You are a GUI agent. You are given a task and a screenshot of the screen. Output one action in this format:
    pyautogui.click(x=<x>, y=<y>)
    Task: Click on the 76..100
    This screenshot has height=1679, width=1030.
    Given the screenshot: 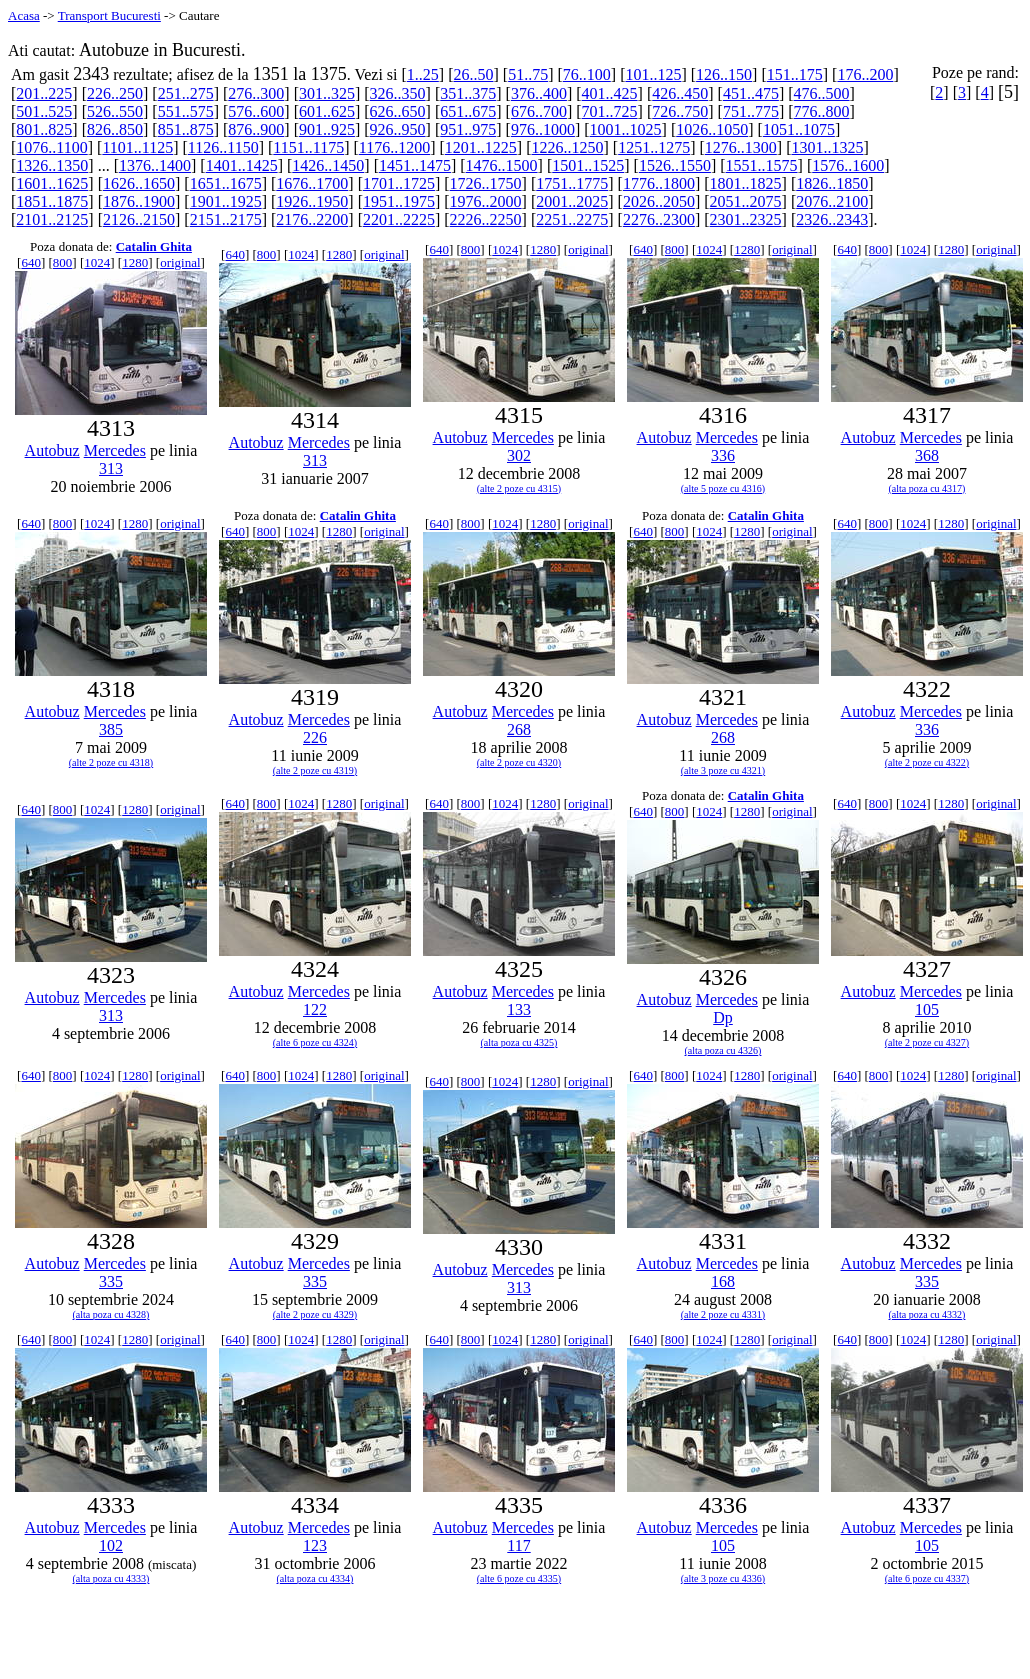 What is the action you would take?
    pyautogui.click(x=587, y=74)
    